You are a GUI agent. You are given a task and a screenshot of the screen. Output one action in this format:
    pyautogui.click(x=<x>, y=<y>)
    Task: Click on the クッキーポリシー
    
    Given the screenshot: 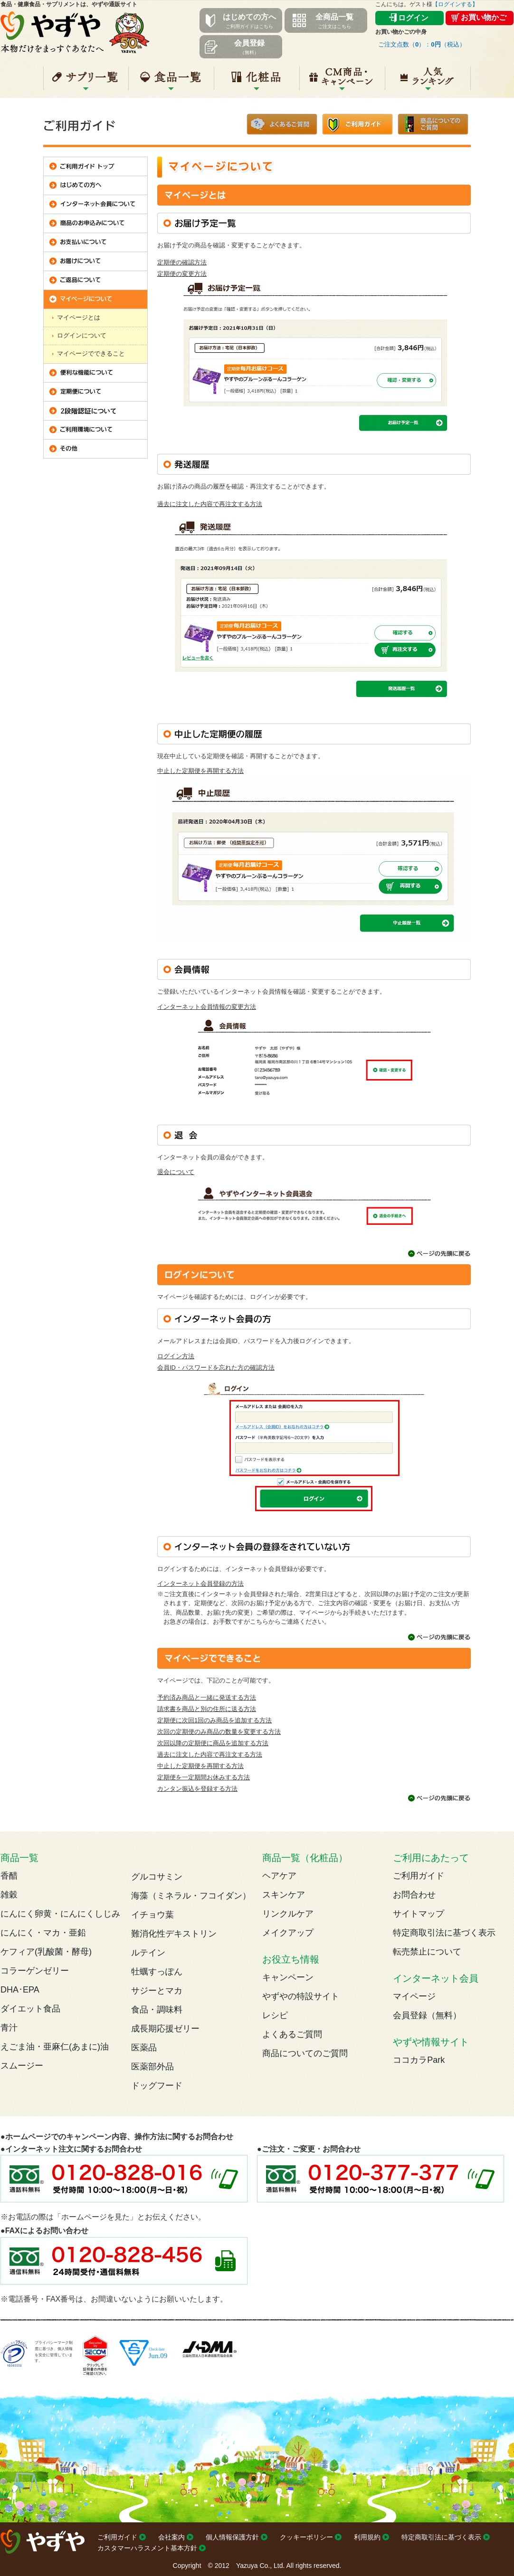 What is the action you would take?
    pyautogui.click(x=306, y=2537)
    